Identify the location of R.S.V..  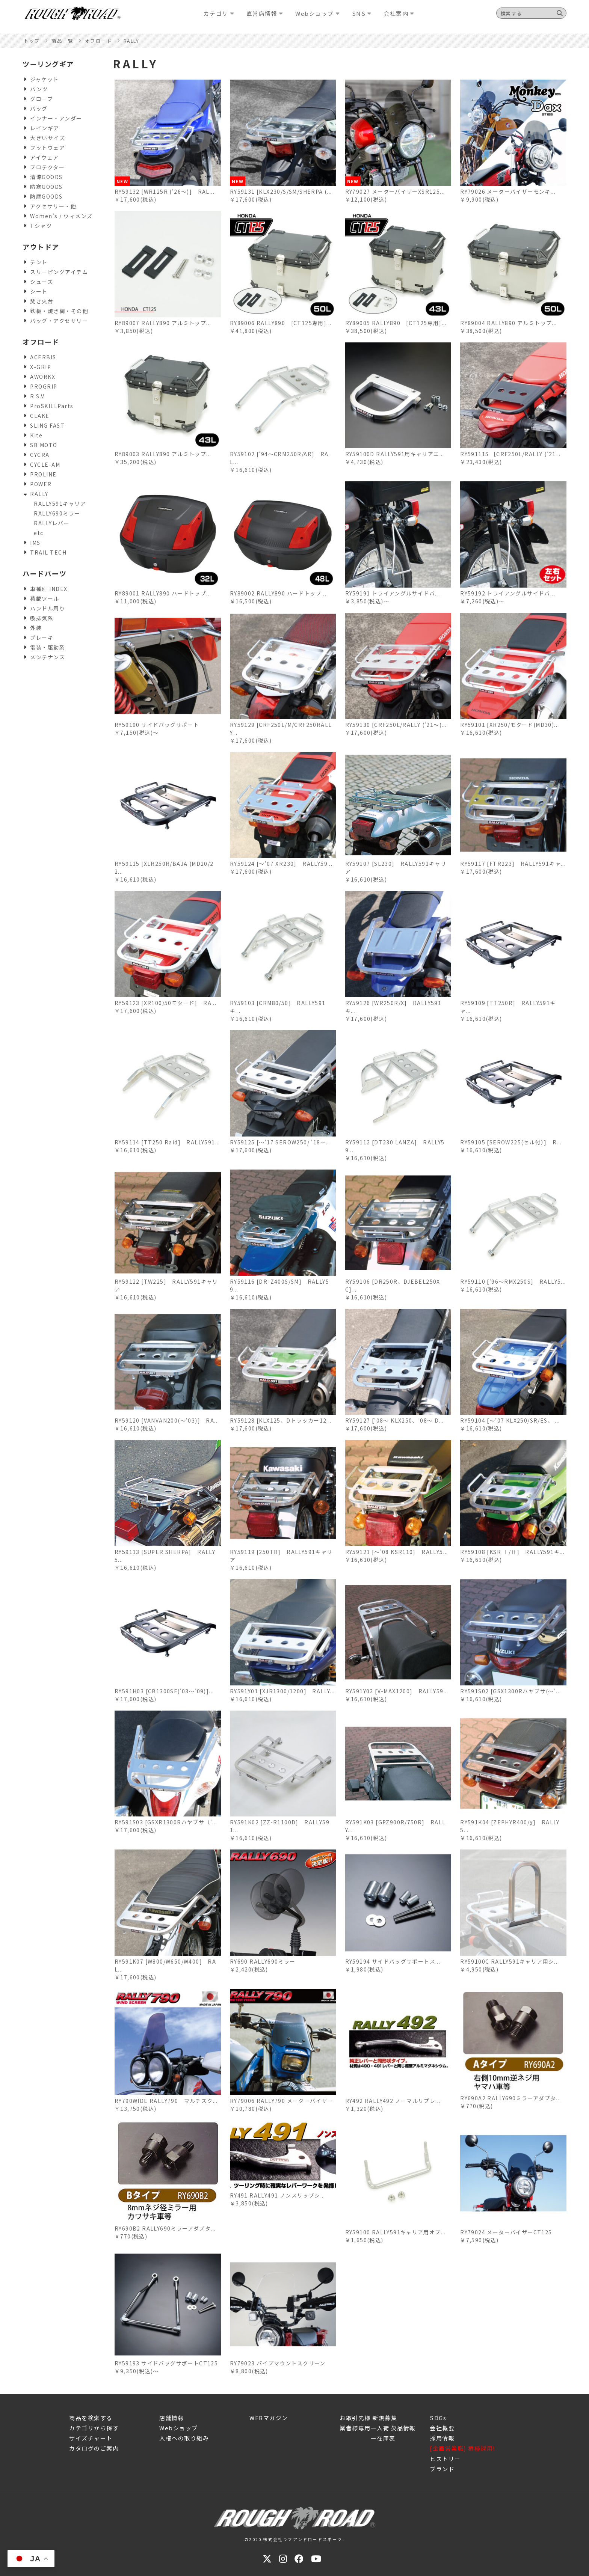
(38, 396).